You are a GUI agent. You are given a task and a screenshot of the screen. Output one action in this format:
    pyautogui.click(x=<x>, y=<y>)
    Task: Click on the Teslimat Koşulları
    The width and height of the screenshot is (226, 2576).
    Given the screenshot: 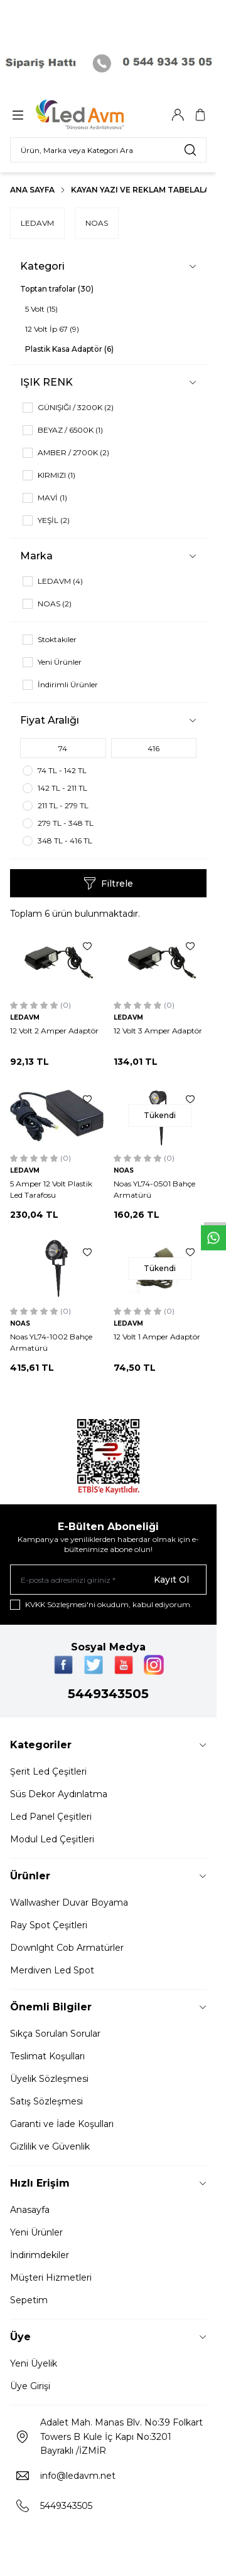 What is the action you would take?
    pyautogui.click(x=47, y=2056)
    